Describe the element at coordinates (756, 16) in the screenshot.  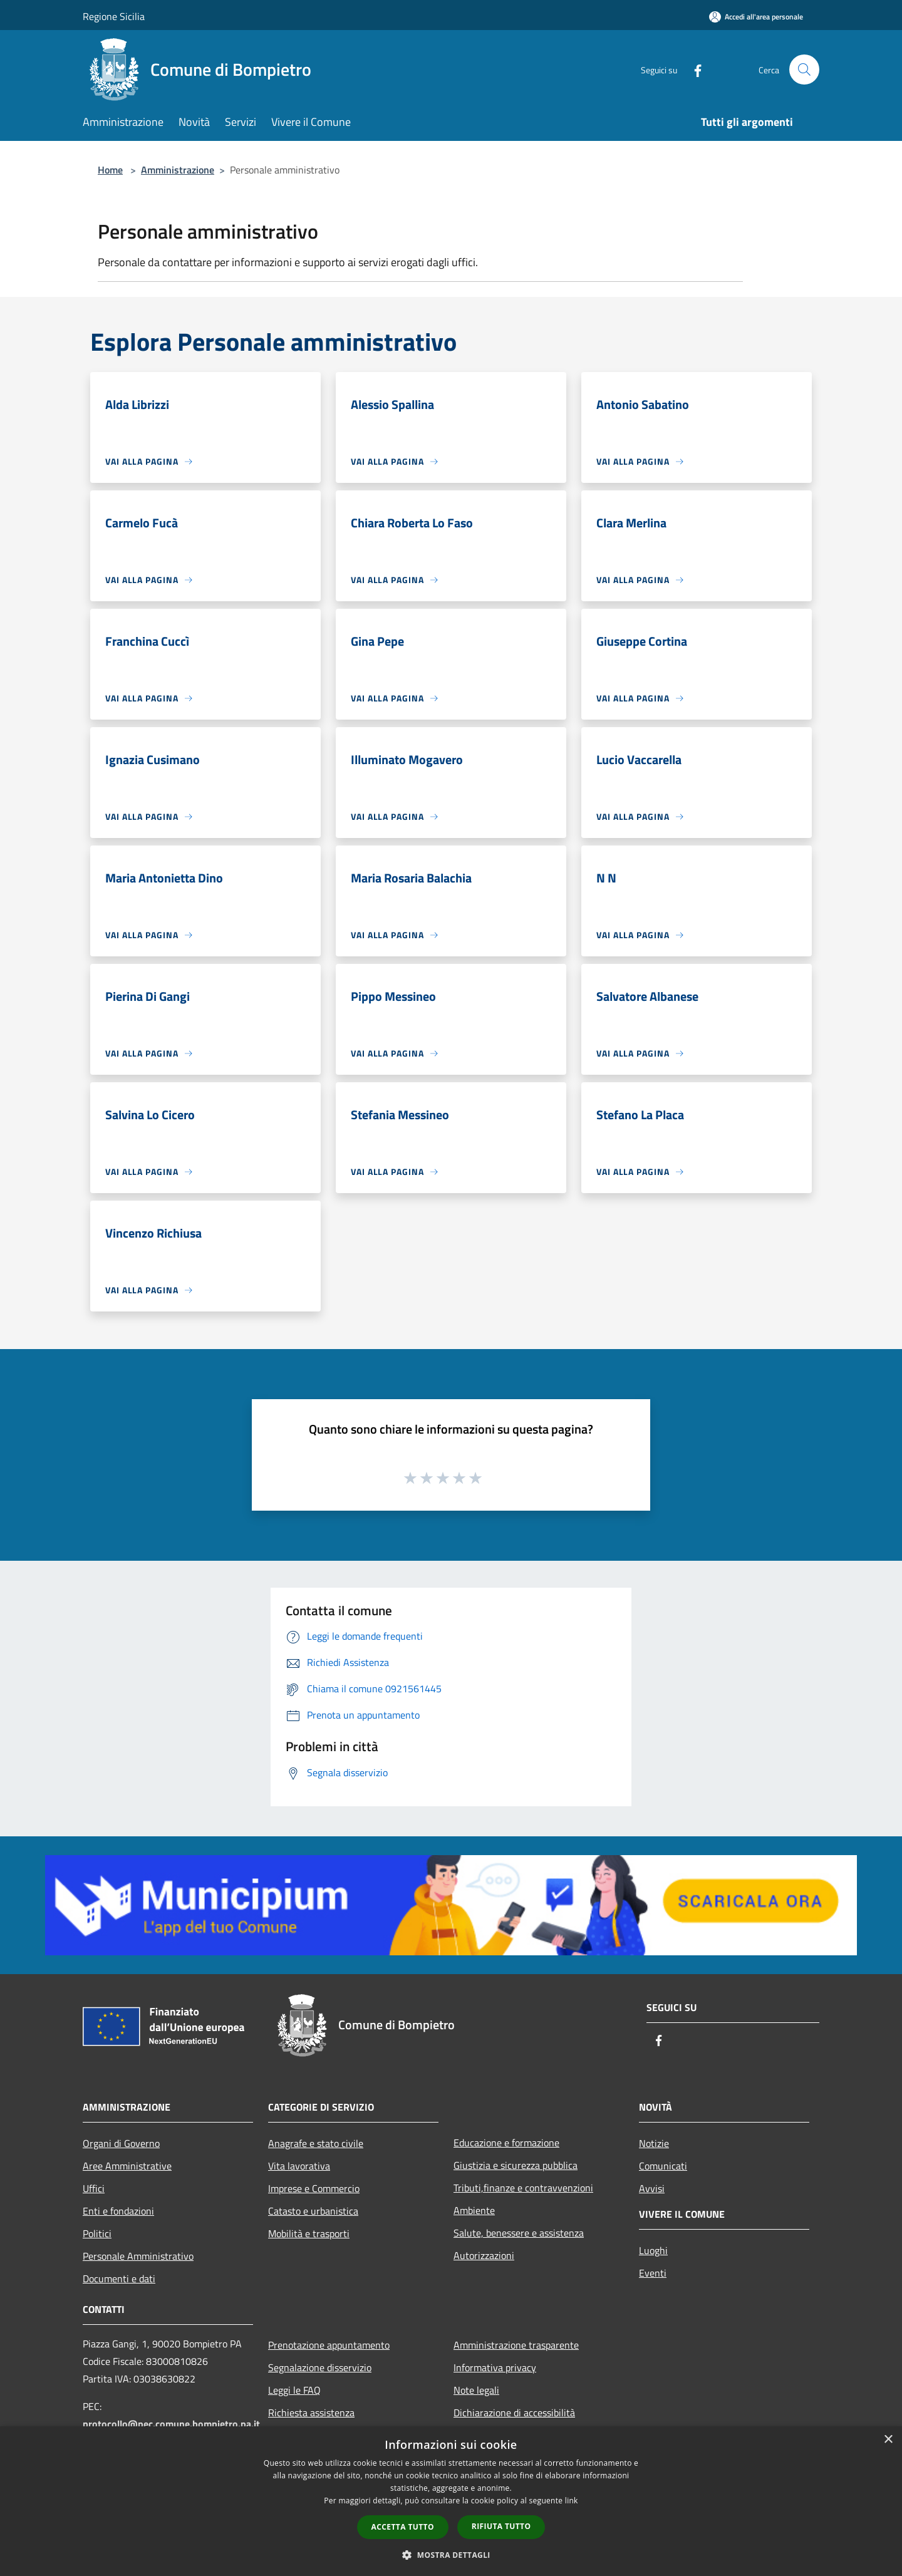
I see `[Accedi all'area personale]` at that location.